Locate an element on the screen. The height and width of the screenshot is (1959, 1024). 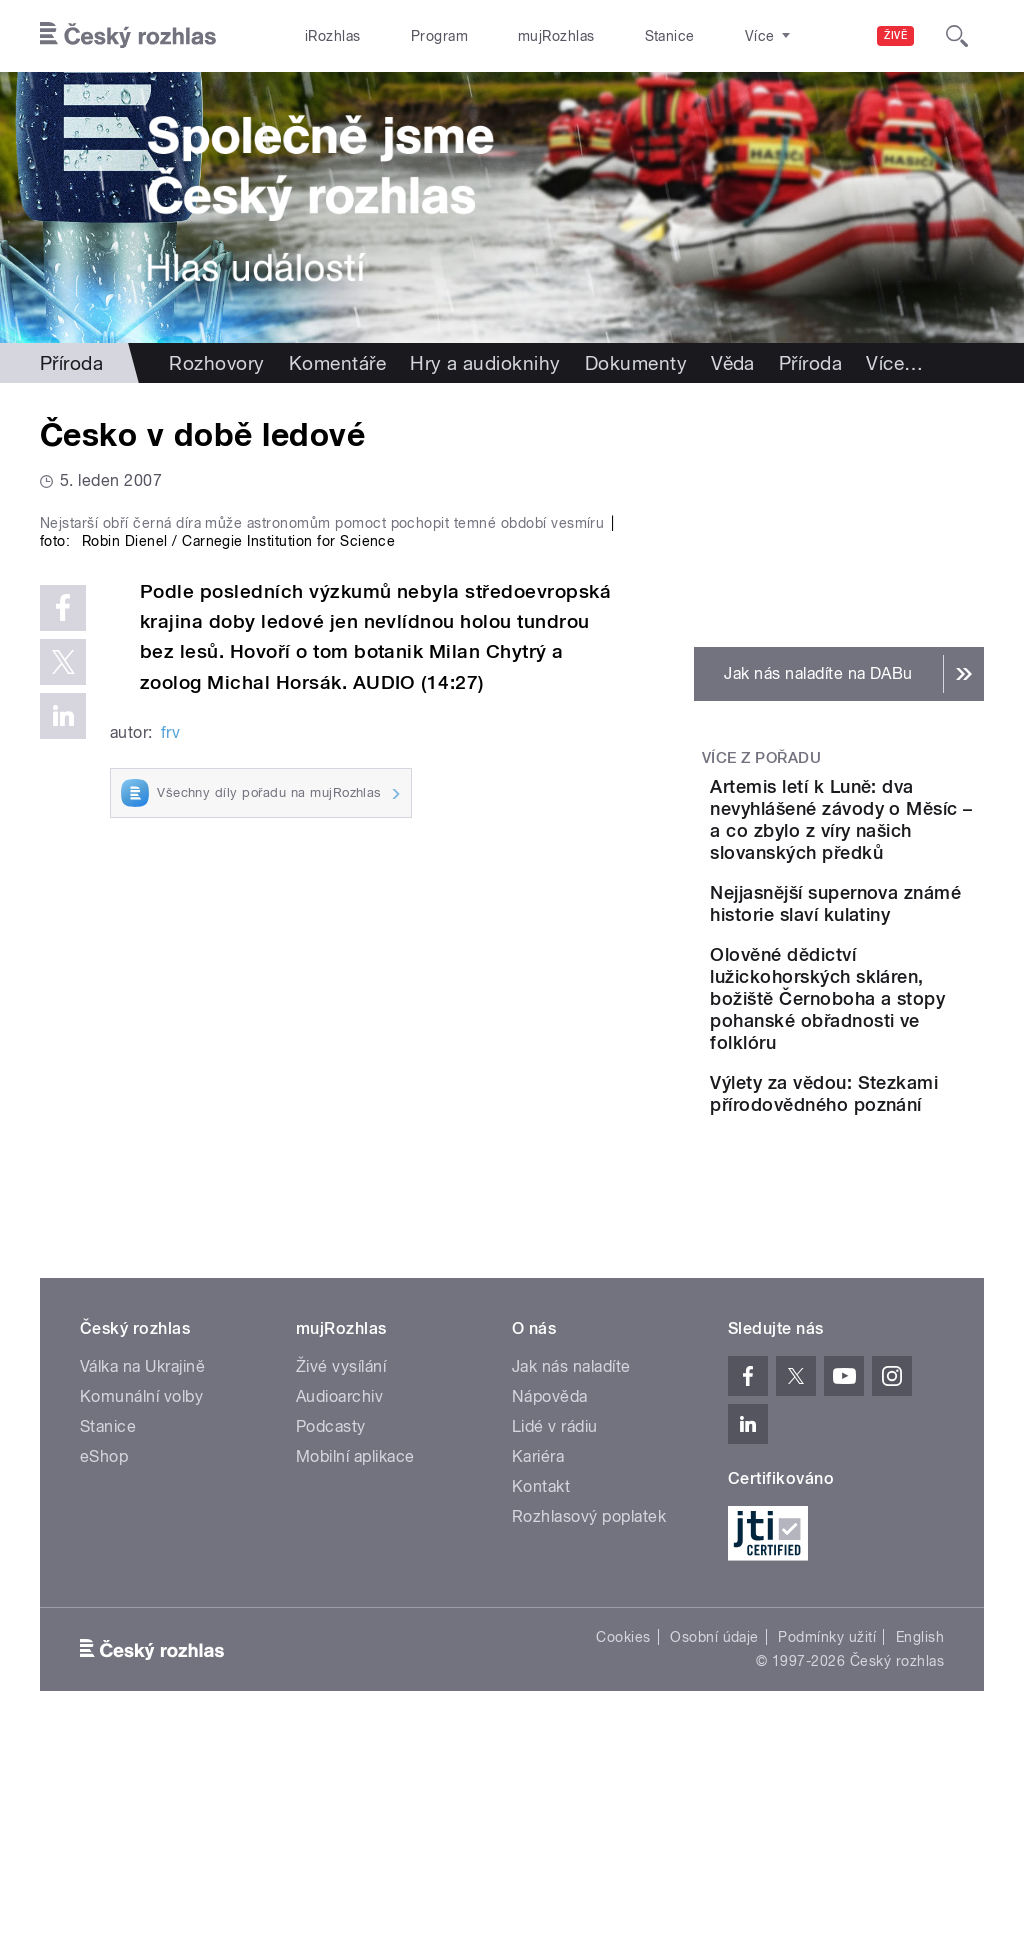
O rozhlase is located at coordinates (689, 36).